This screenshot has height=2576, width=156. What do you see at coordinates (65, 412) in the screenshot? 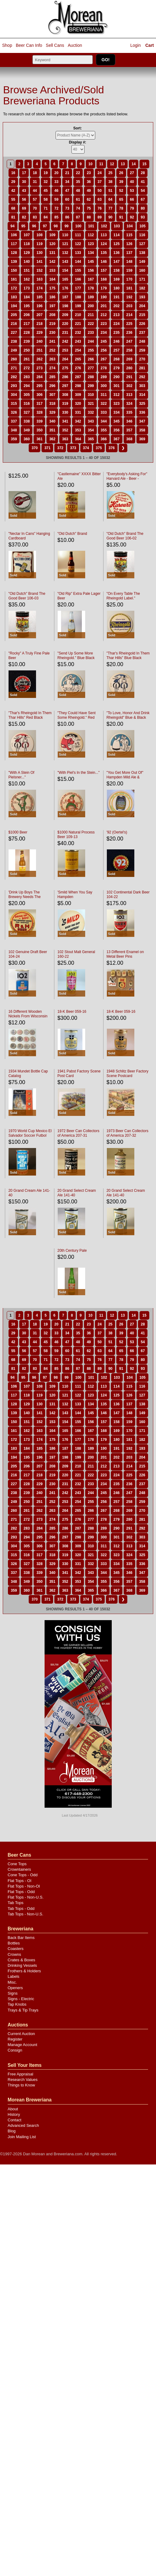
I see `330` at bounding box center [65, 412].